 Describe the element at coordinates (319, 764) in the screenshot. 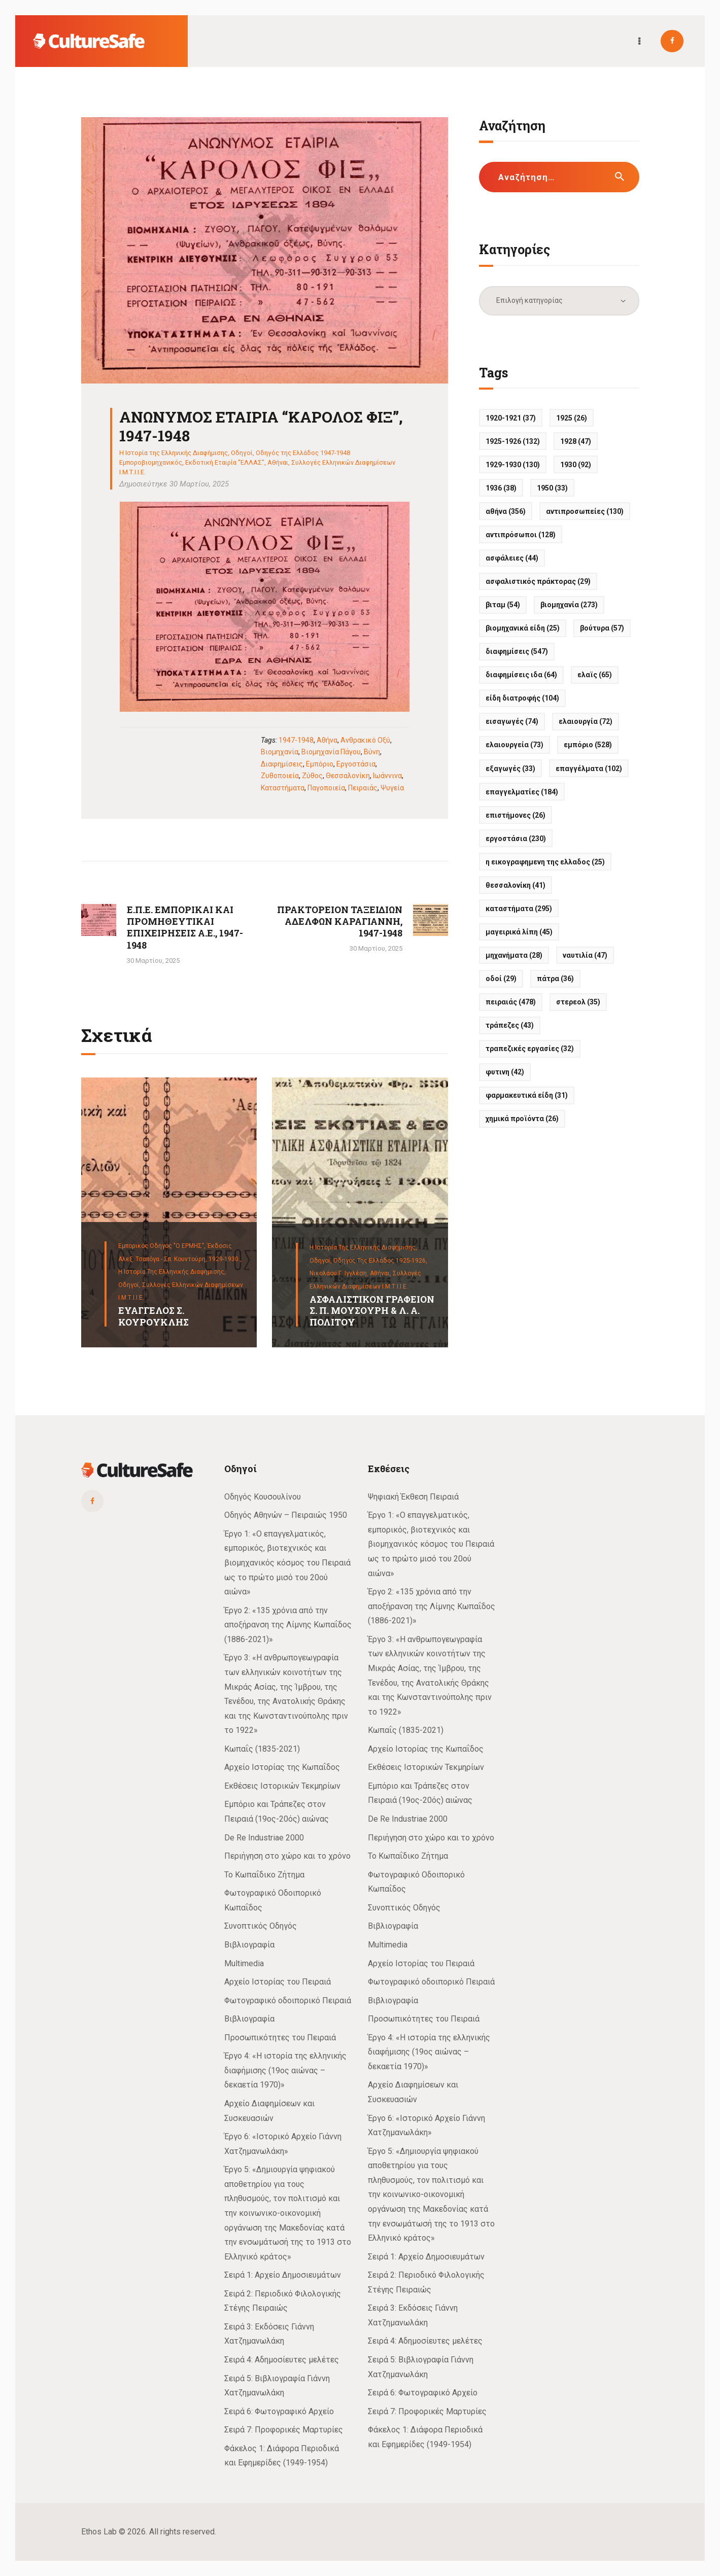

I see `Εμπόριο` at that location.